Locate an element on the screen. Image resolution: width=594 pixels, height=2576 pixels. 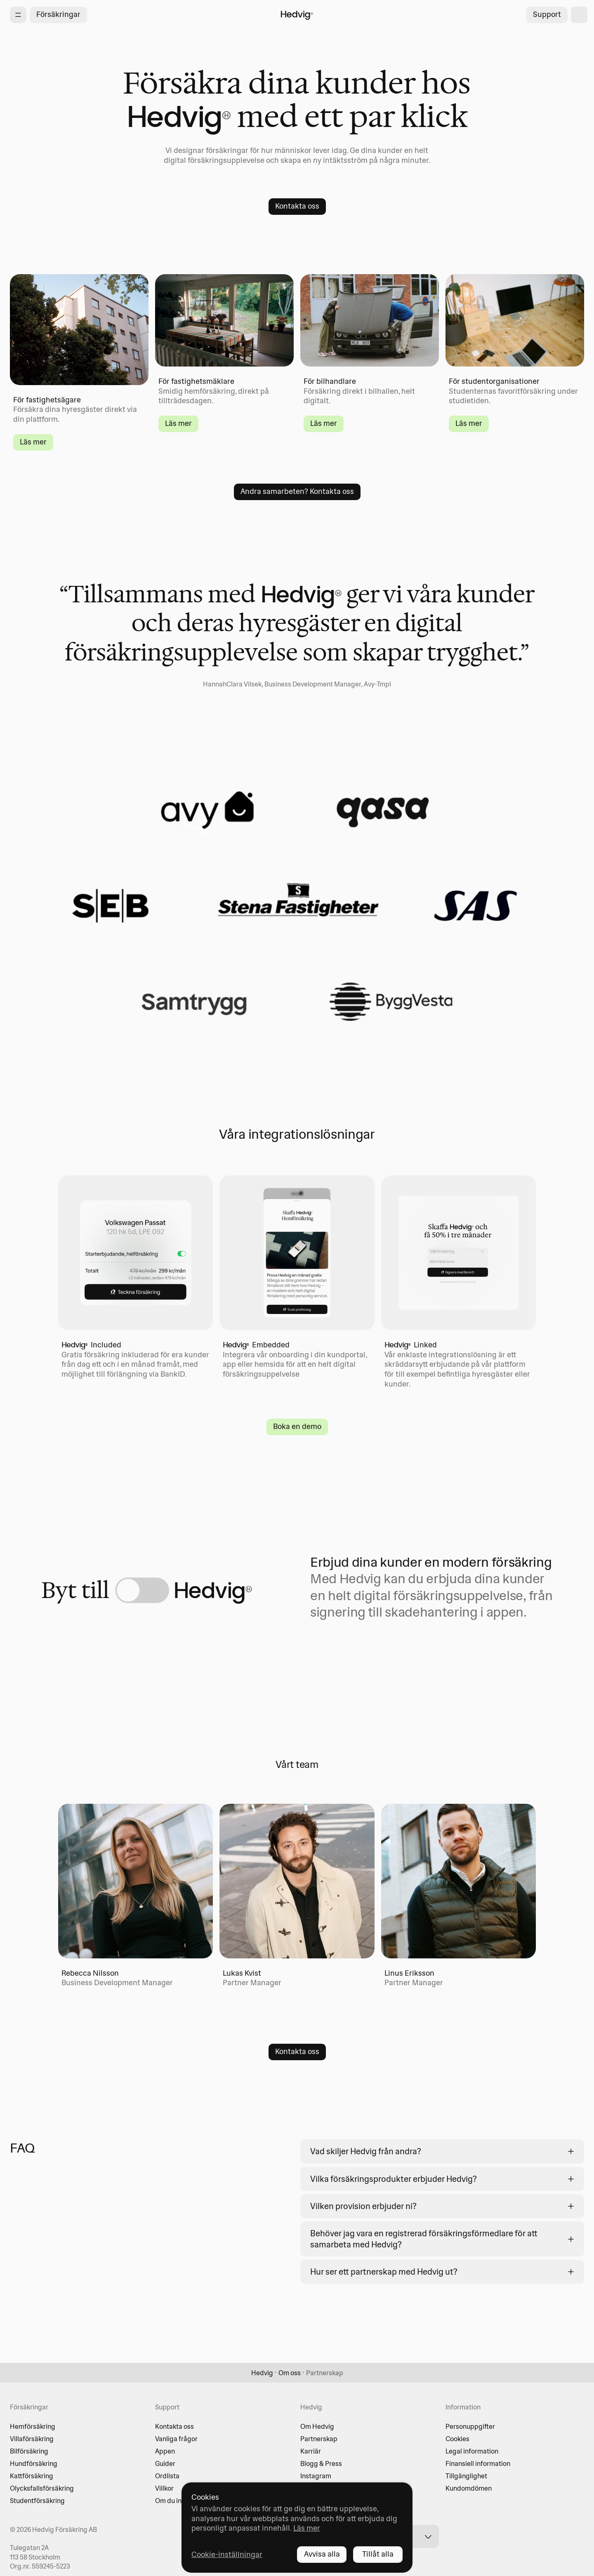
Studentförsäkring is located at coordinates (37, 2500).